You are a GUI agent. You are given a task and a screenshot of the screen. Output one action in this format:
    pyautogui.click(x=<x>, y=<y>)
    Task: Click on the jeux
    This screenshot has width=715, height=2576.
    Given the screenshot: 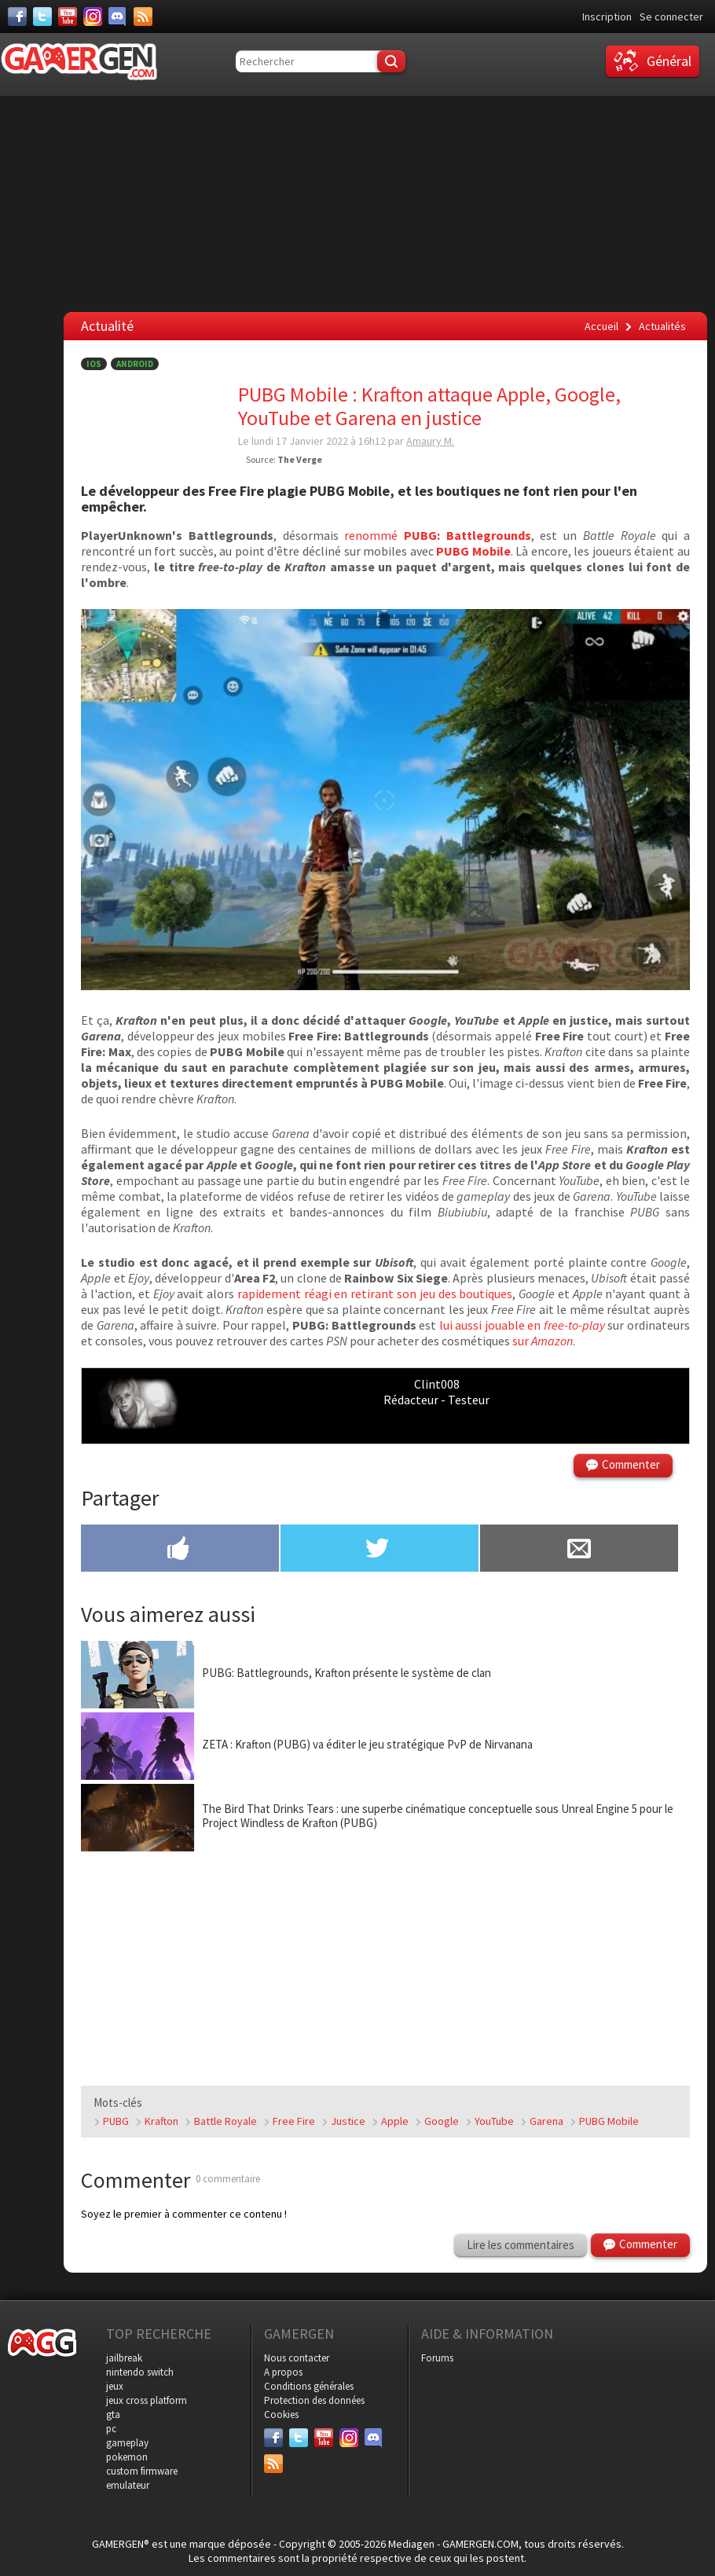 What is the action you would take?
    pyautogui.click(x=114, y=2386)
    